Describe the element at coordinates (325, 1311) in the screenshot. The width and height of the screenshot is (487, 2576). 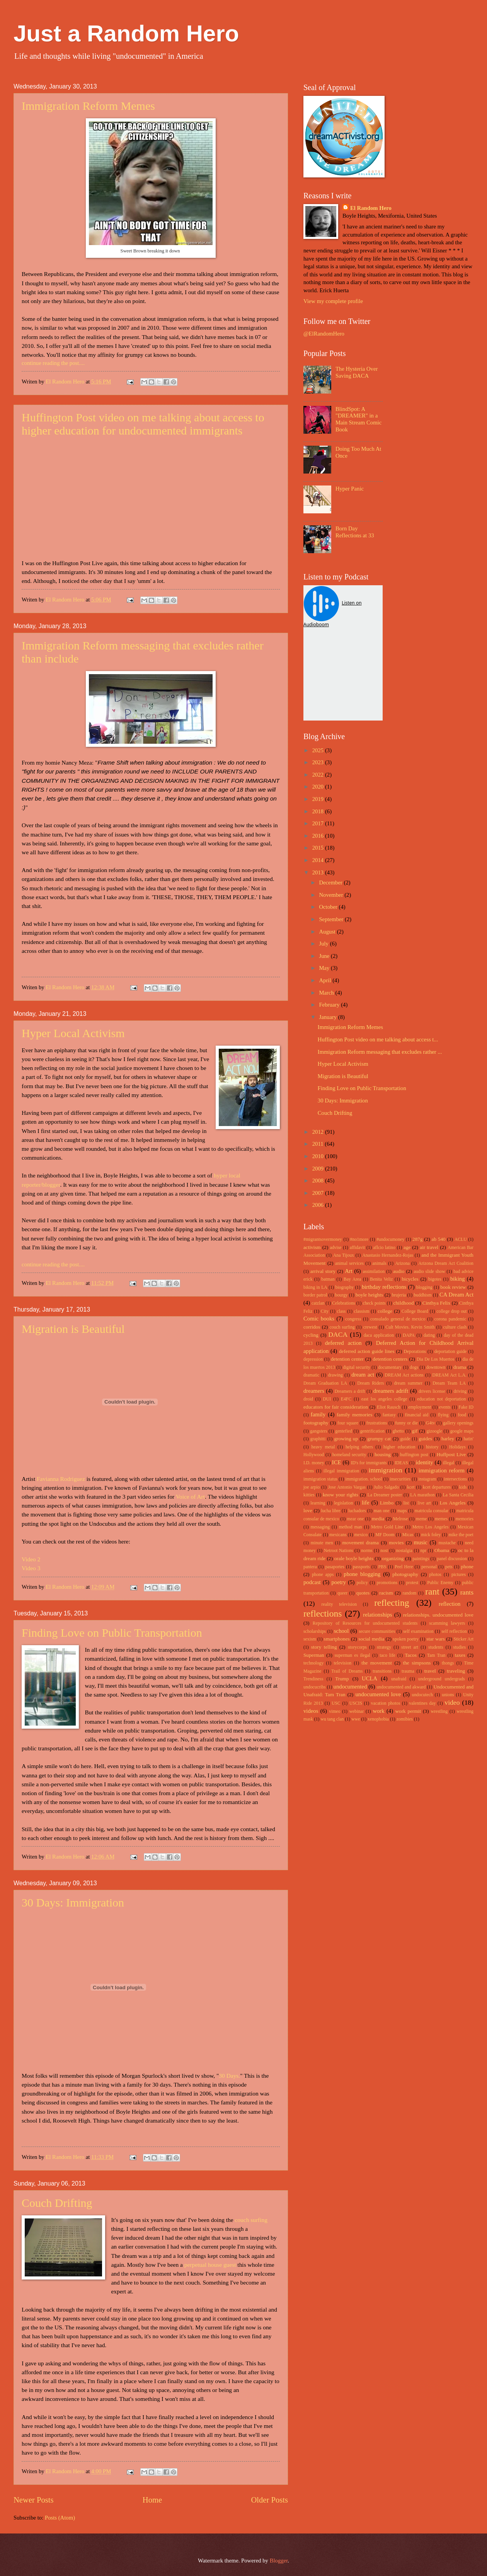
I see `City` at that location.